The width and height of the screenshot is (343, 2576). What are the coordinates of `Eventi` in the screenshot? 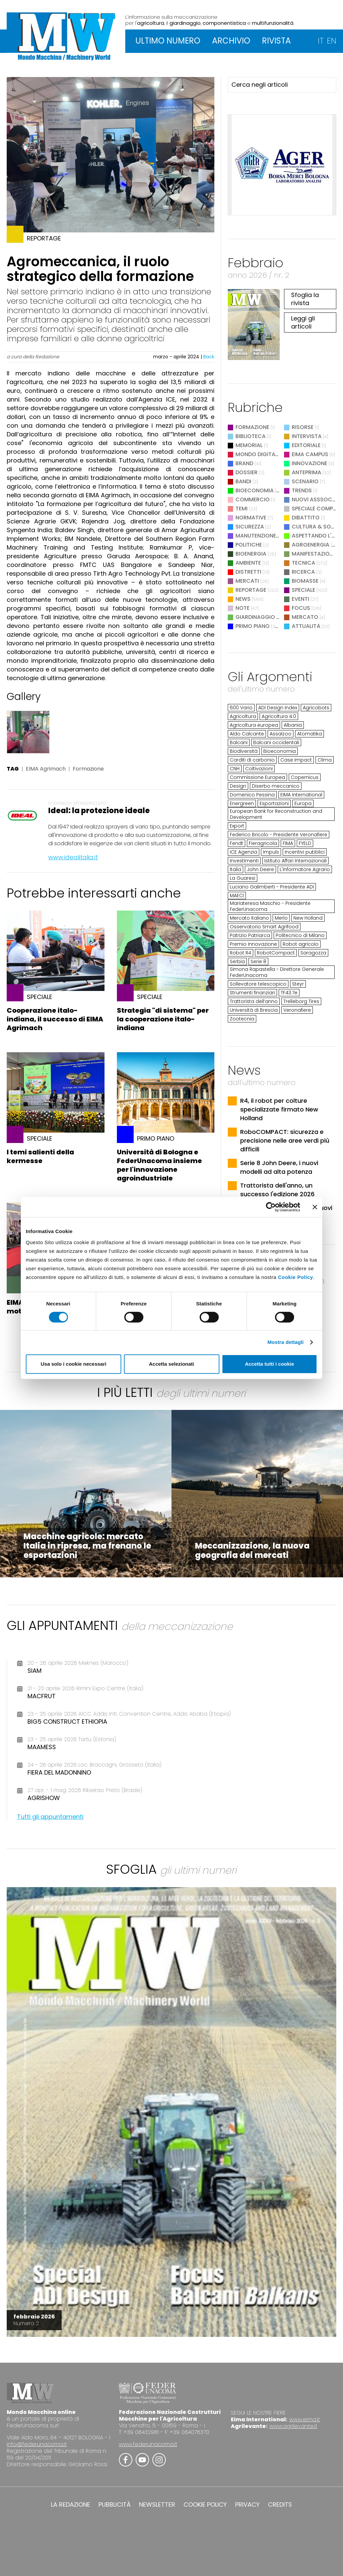 It's located at (300, 599).